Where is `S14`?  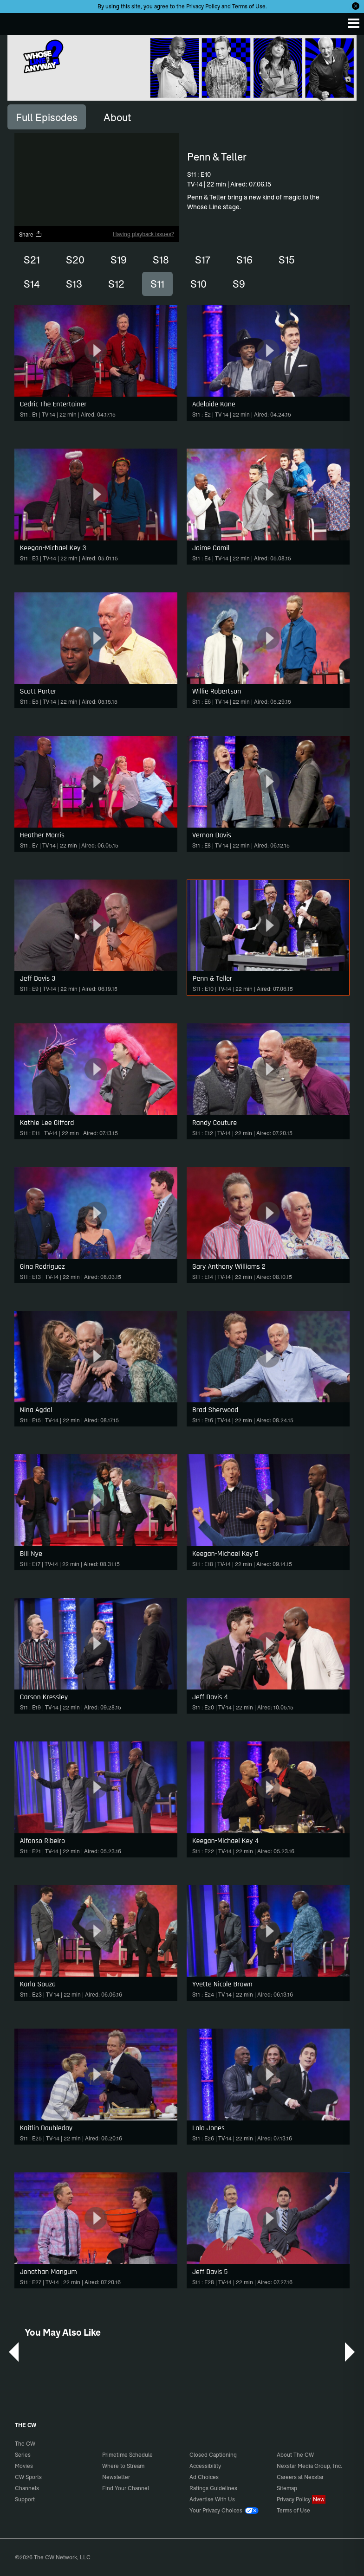
S14 is located at coordinates (32, 283).